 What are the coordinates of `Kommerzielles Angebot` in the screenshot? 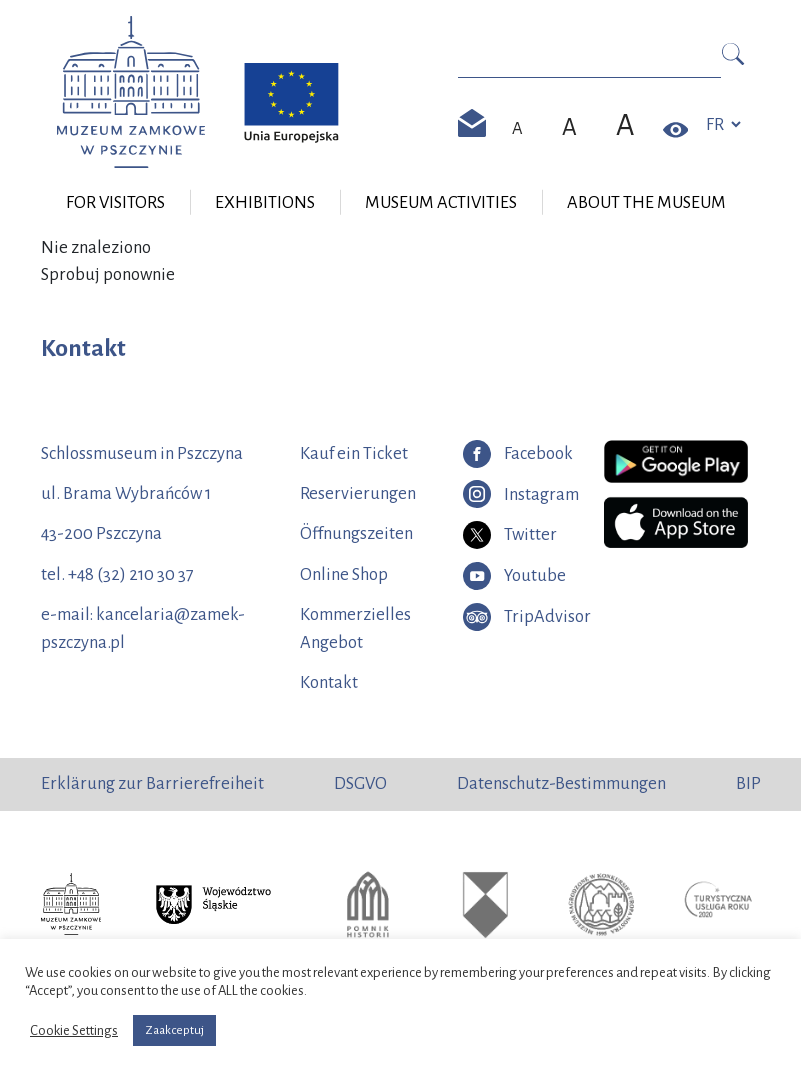 It's located at (355, 628).